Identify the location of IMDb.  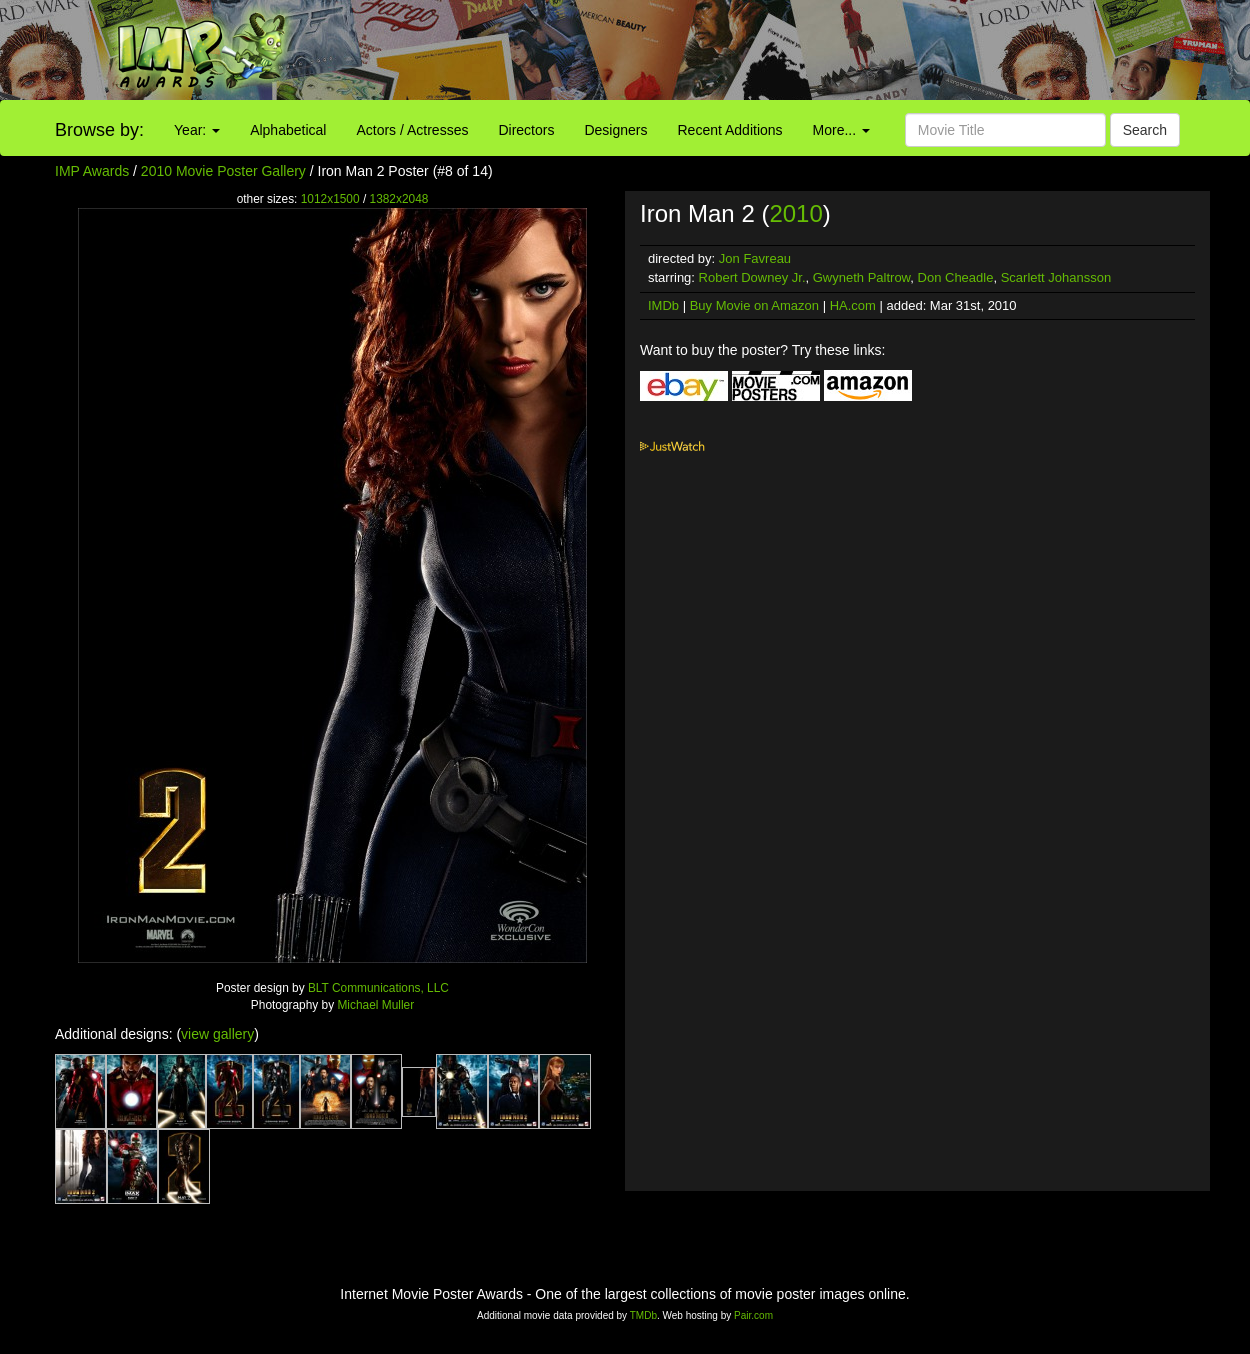
(663, 305).